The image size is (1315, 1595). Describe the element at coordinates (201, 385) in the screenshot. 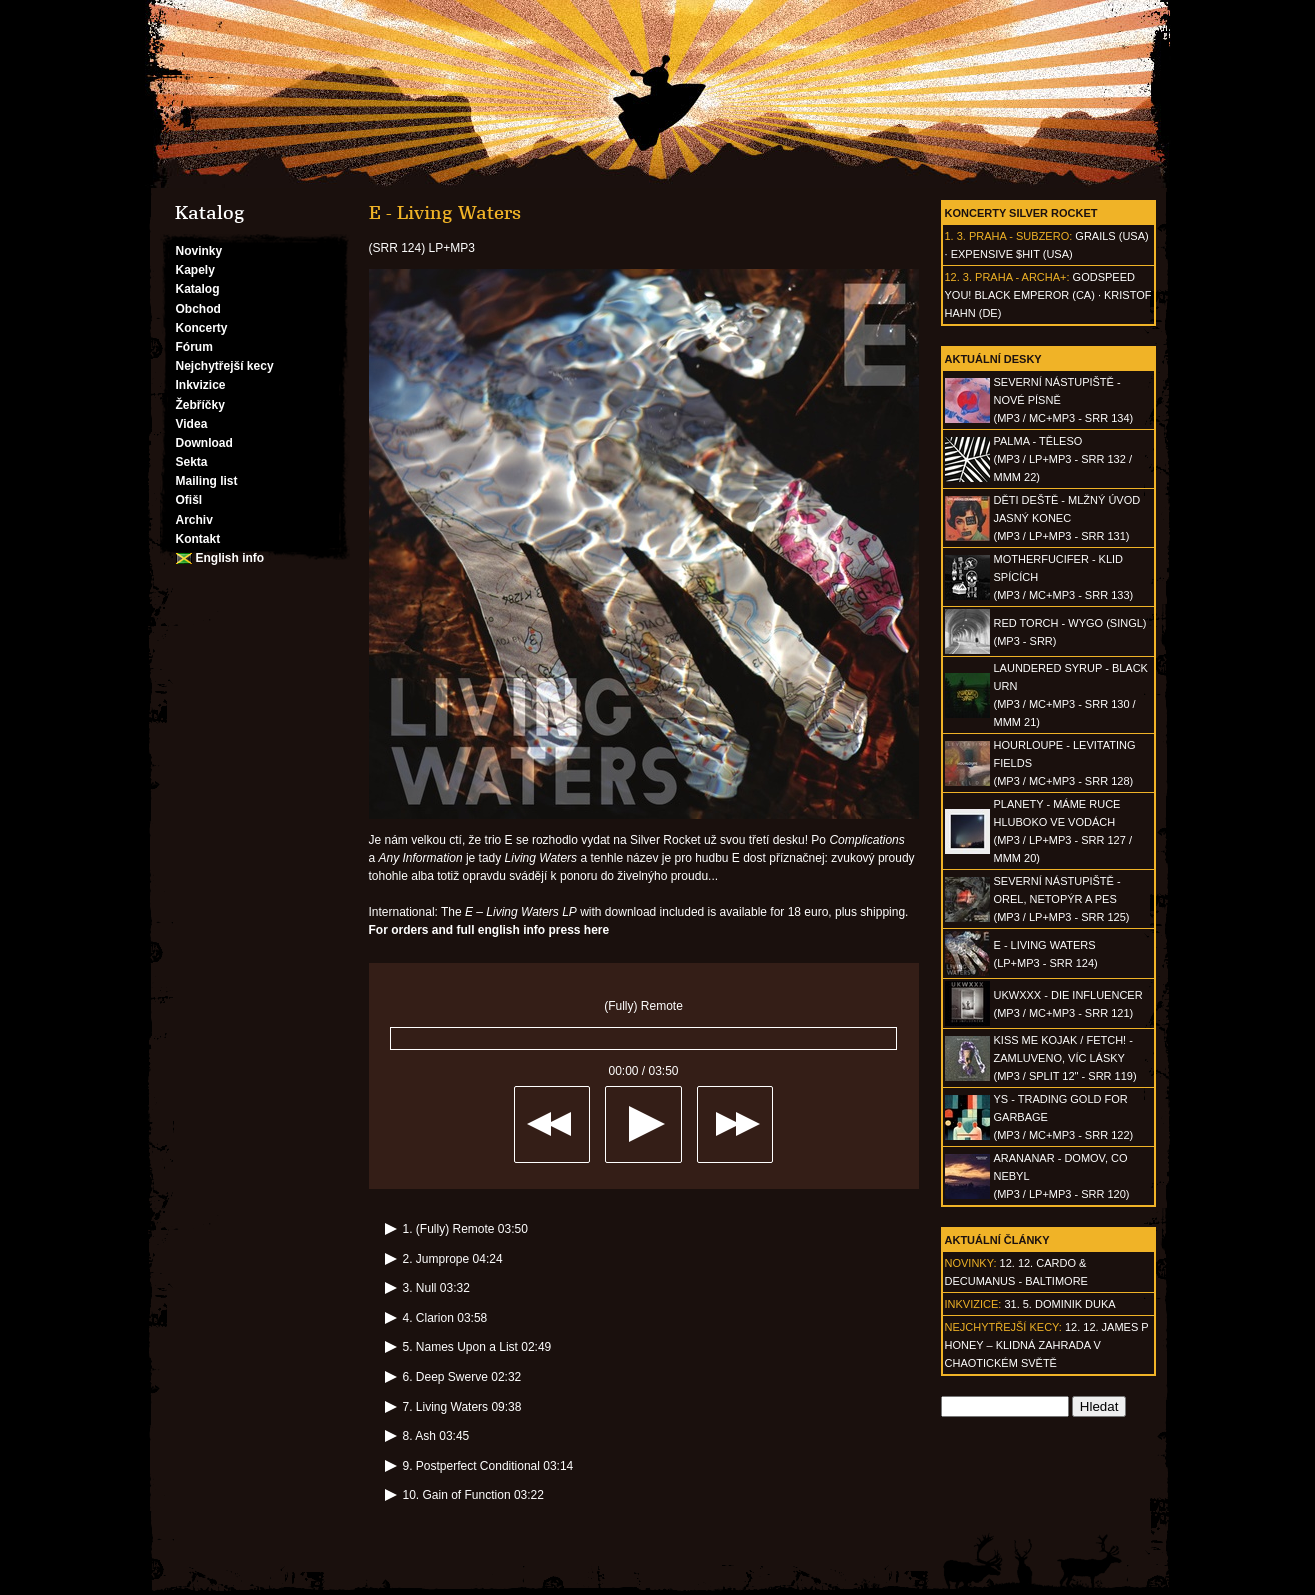

I see `Inkvizice` at that location.